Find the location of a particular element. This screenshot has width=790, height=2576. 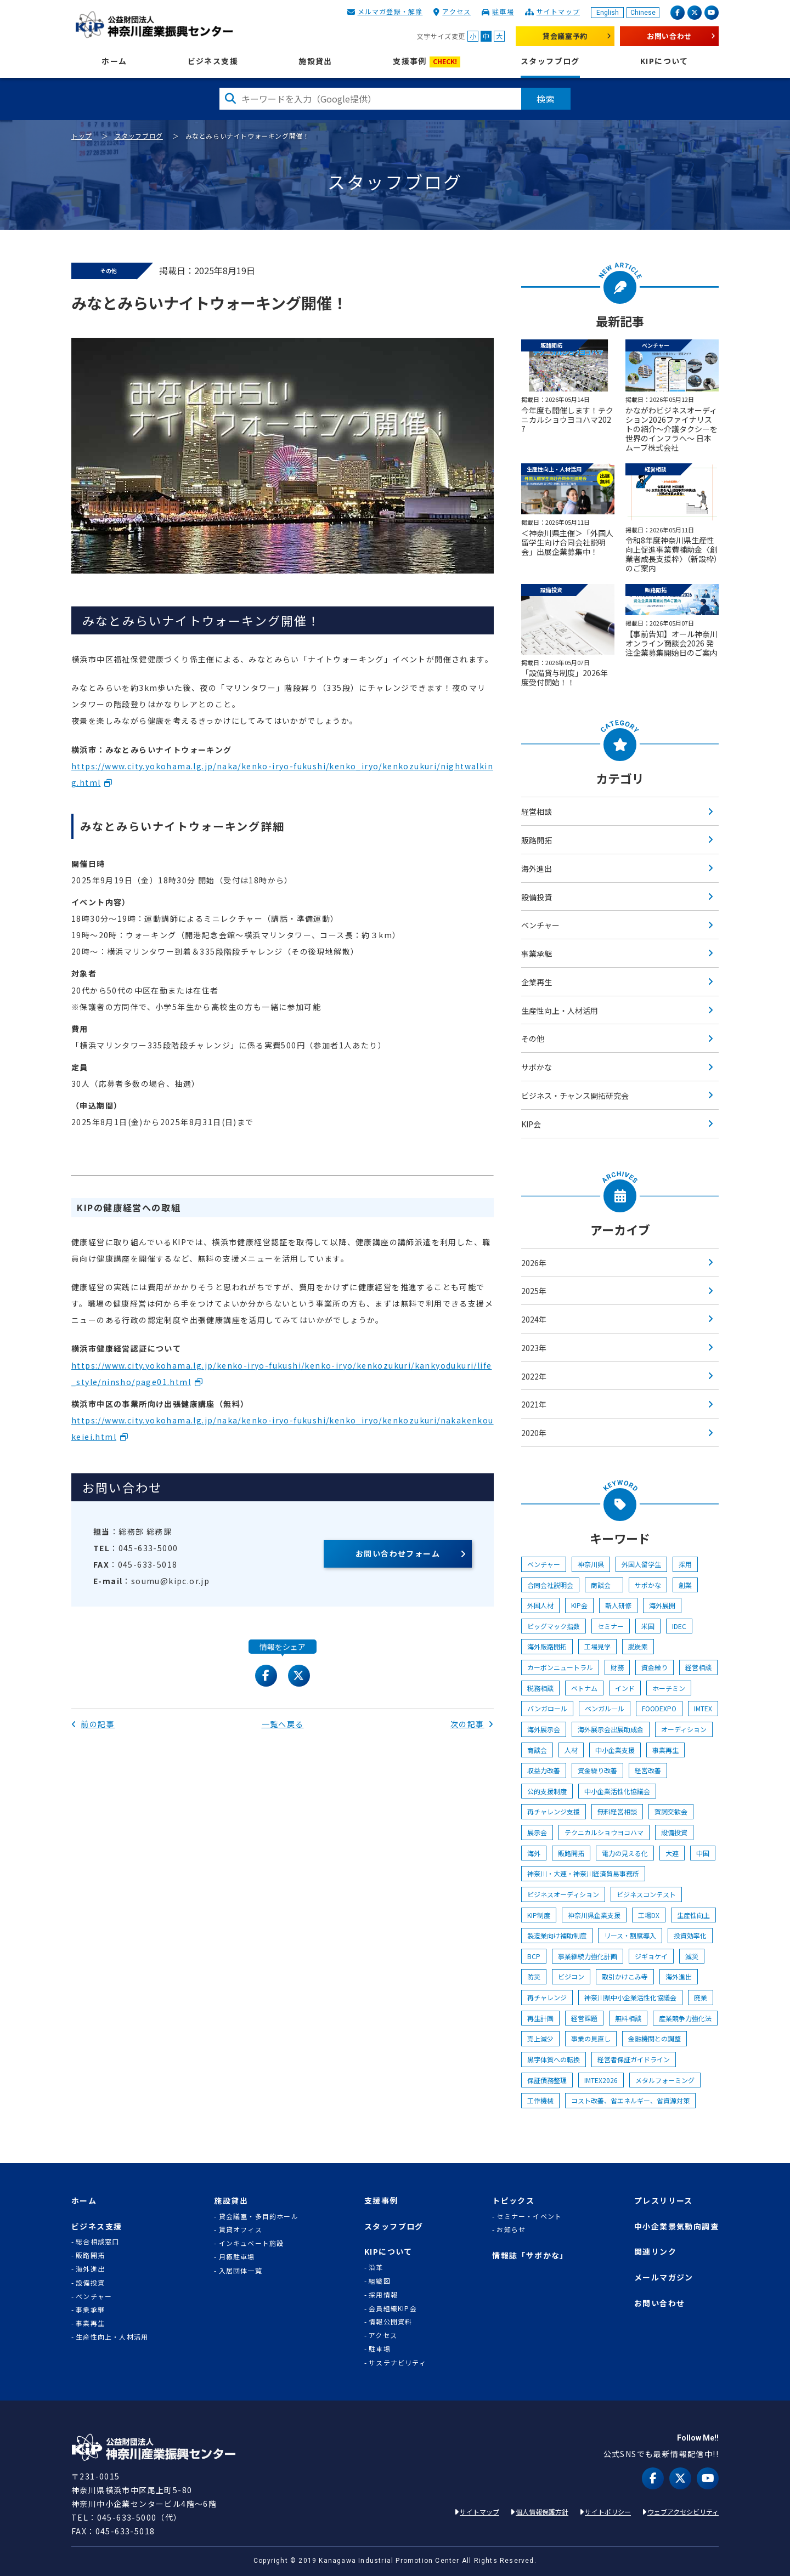

その他 is located at coordinates (532, 1038).